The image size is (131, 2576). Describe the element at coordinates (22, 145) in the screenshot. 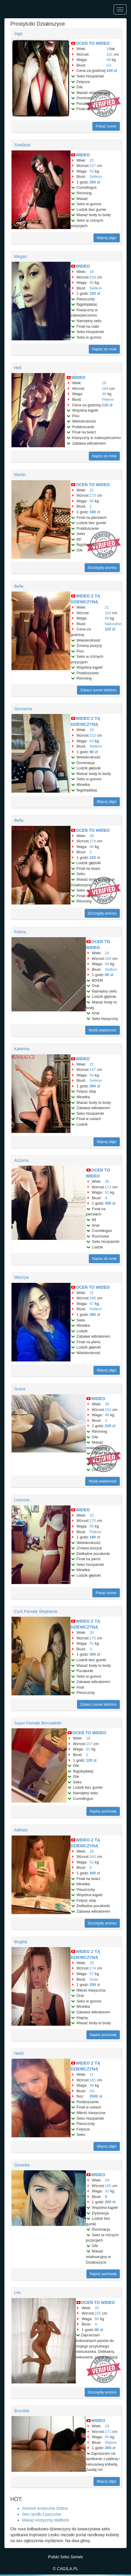

I see `Svetlana` at that location.